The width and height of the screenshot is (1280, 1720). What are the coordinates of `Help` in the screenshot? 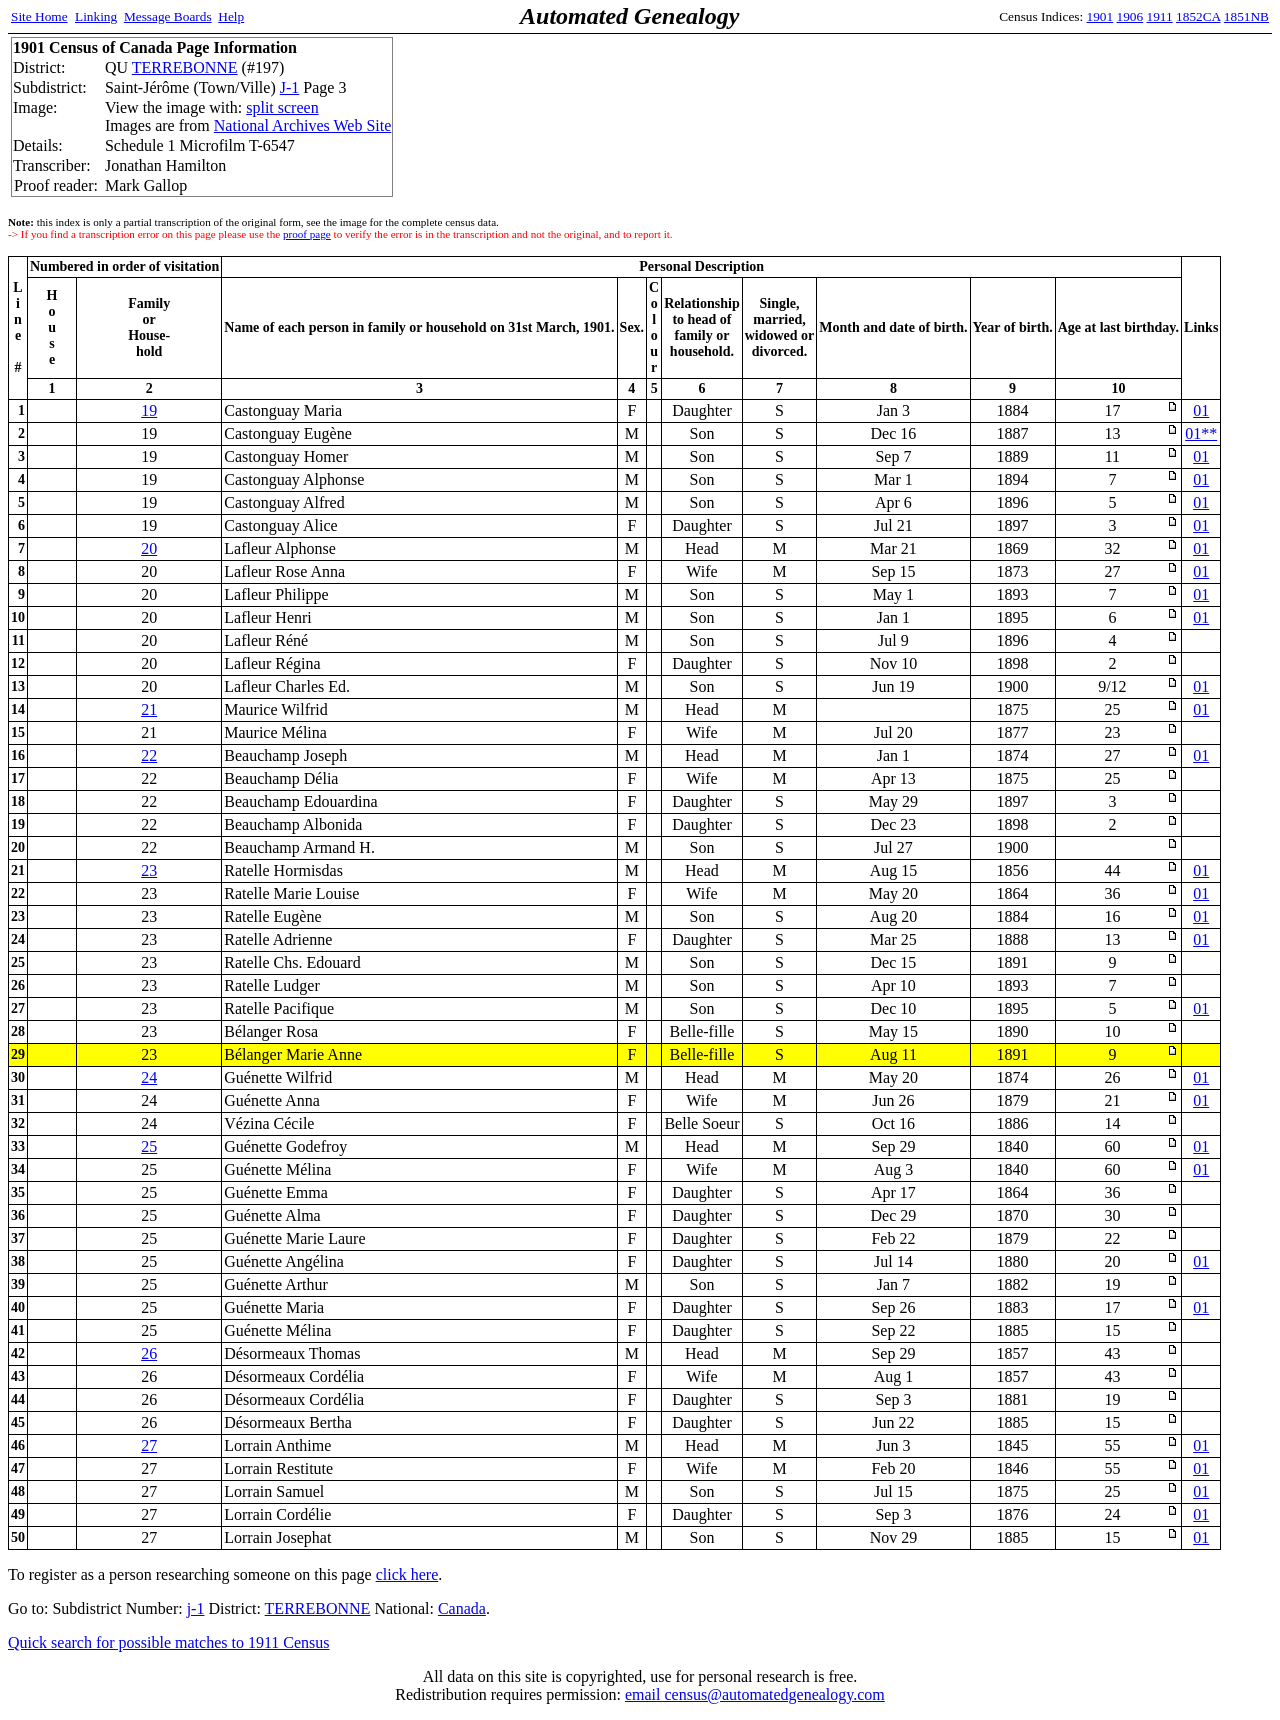 It's located at (231, 16).